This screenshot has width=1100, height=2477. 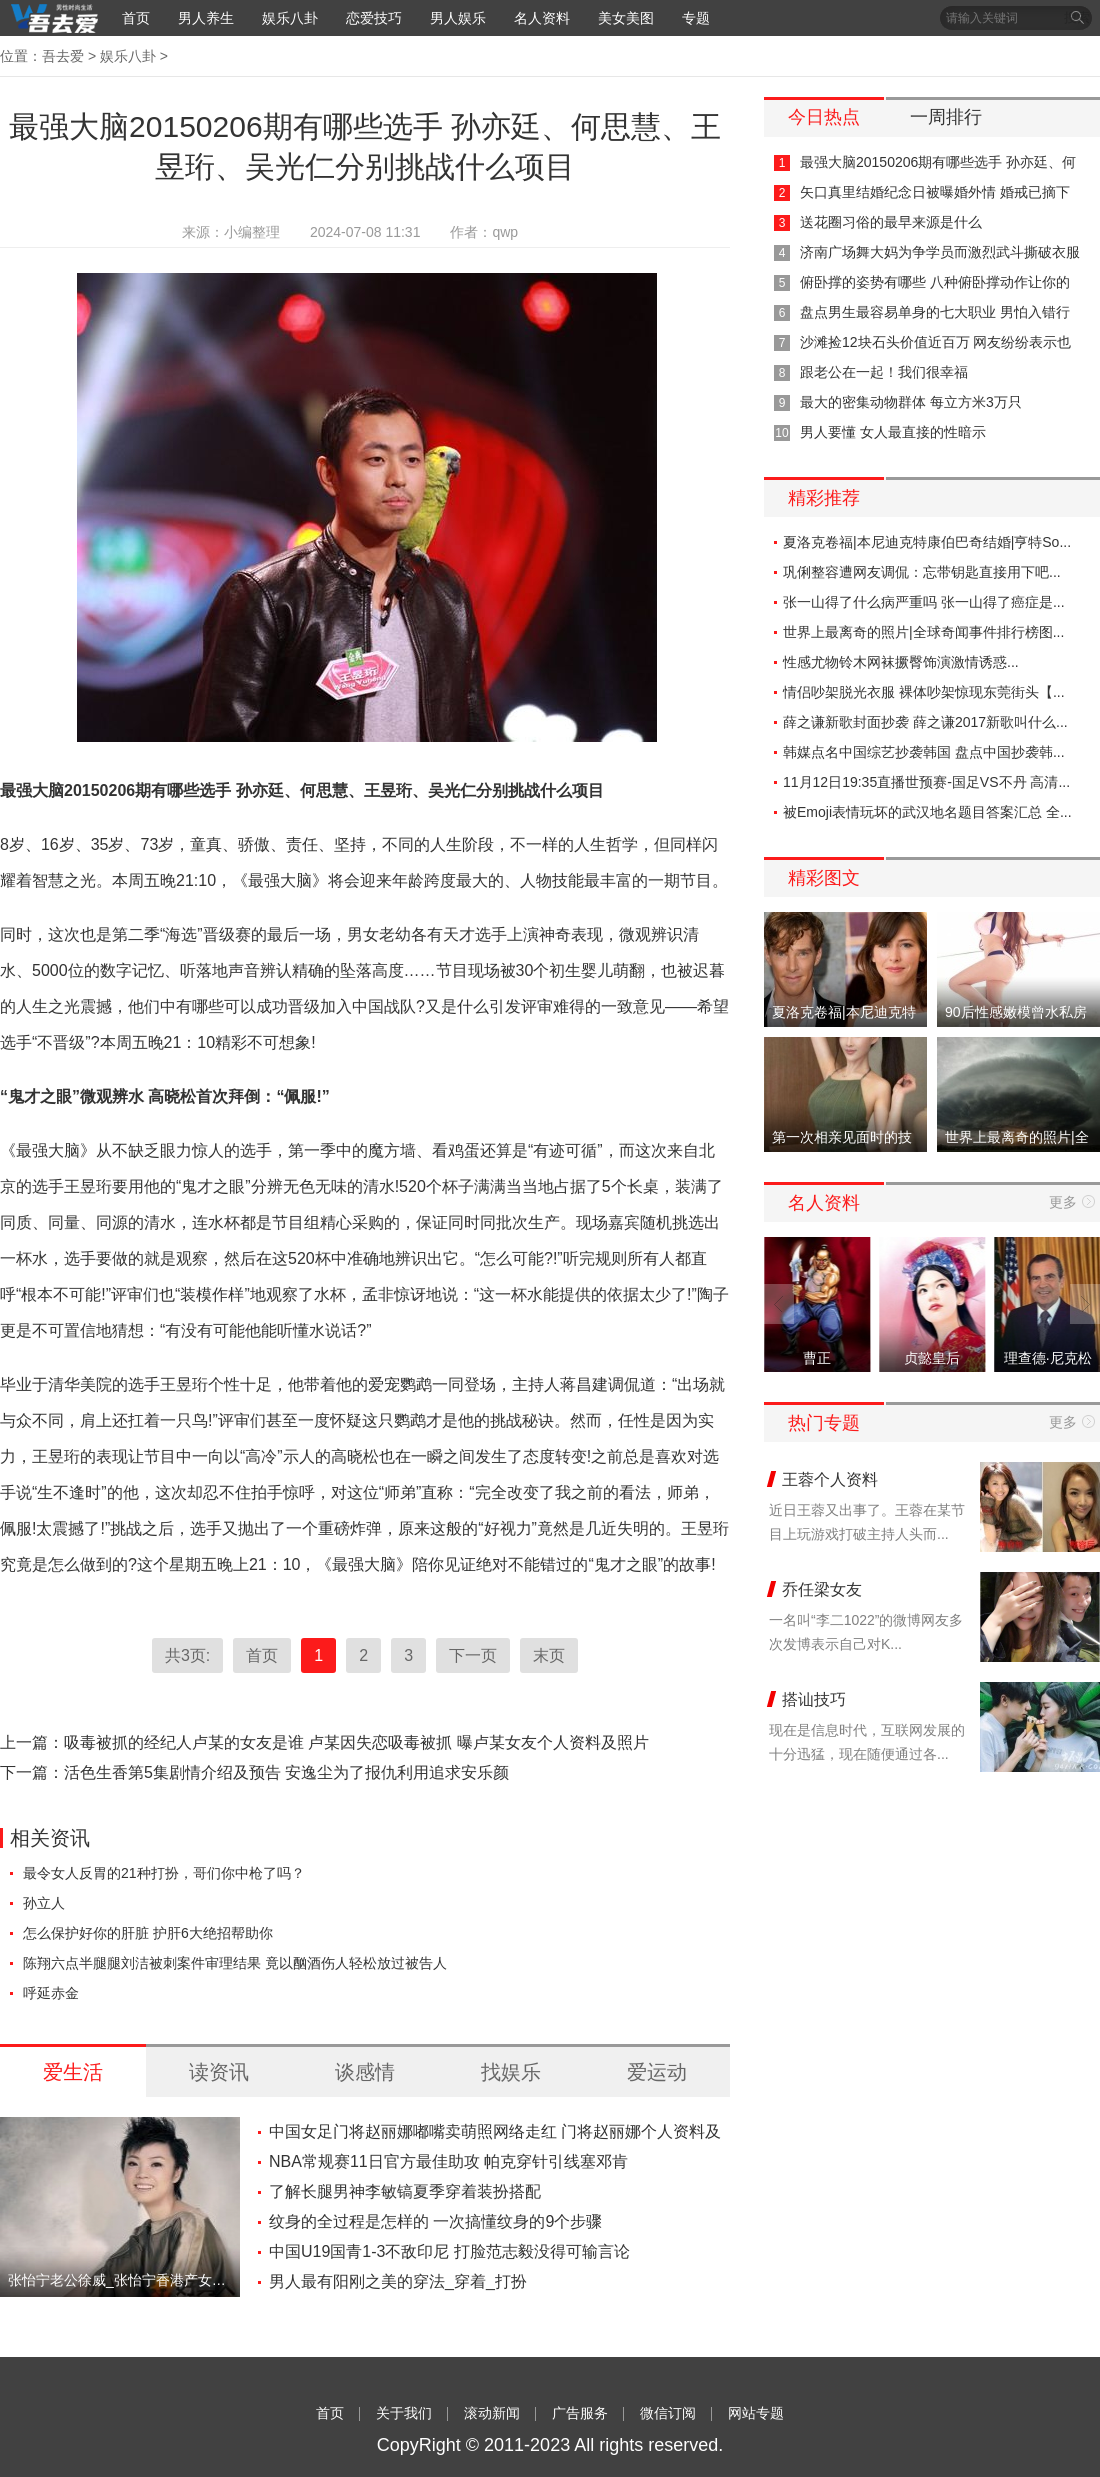 What do you see at coordinates (696, 18) in the screenshot?
I see `专题` at bounding box center [696, 18].